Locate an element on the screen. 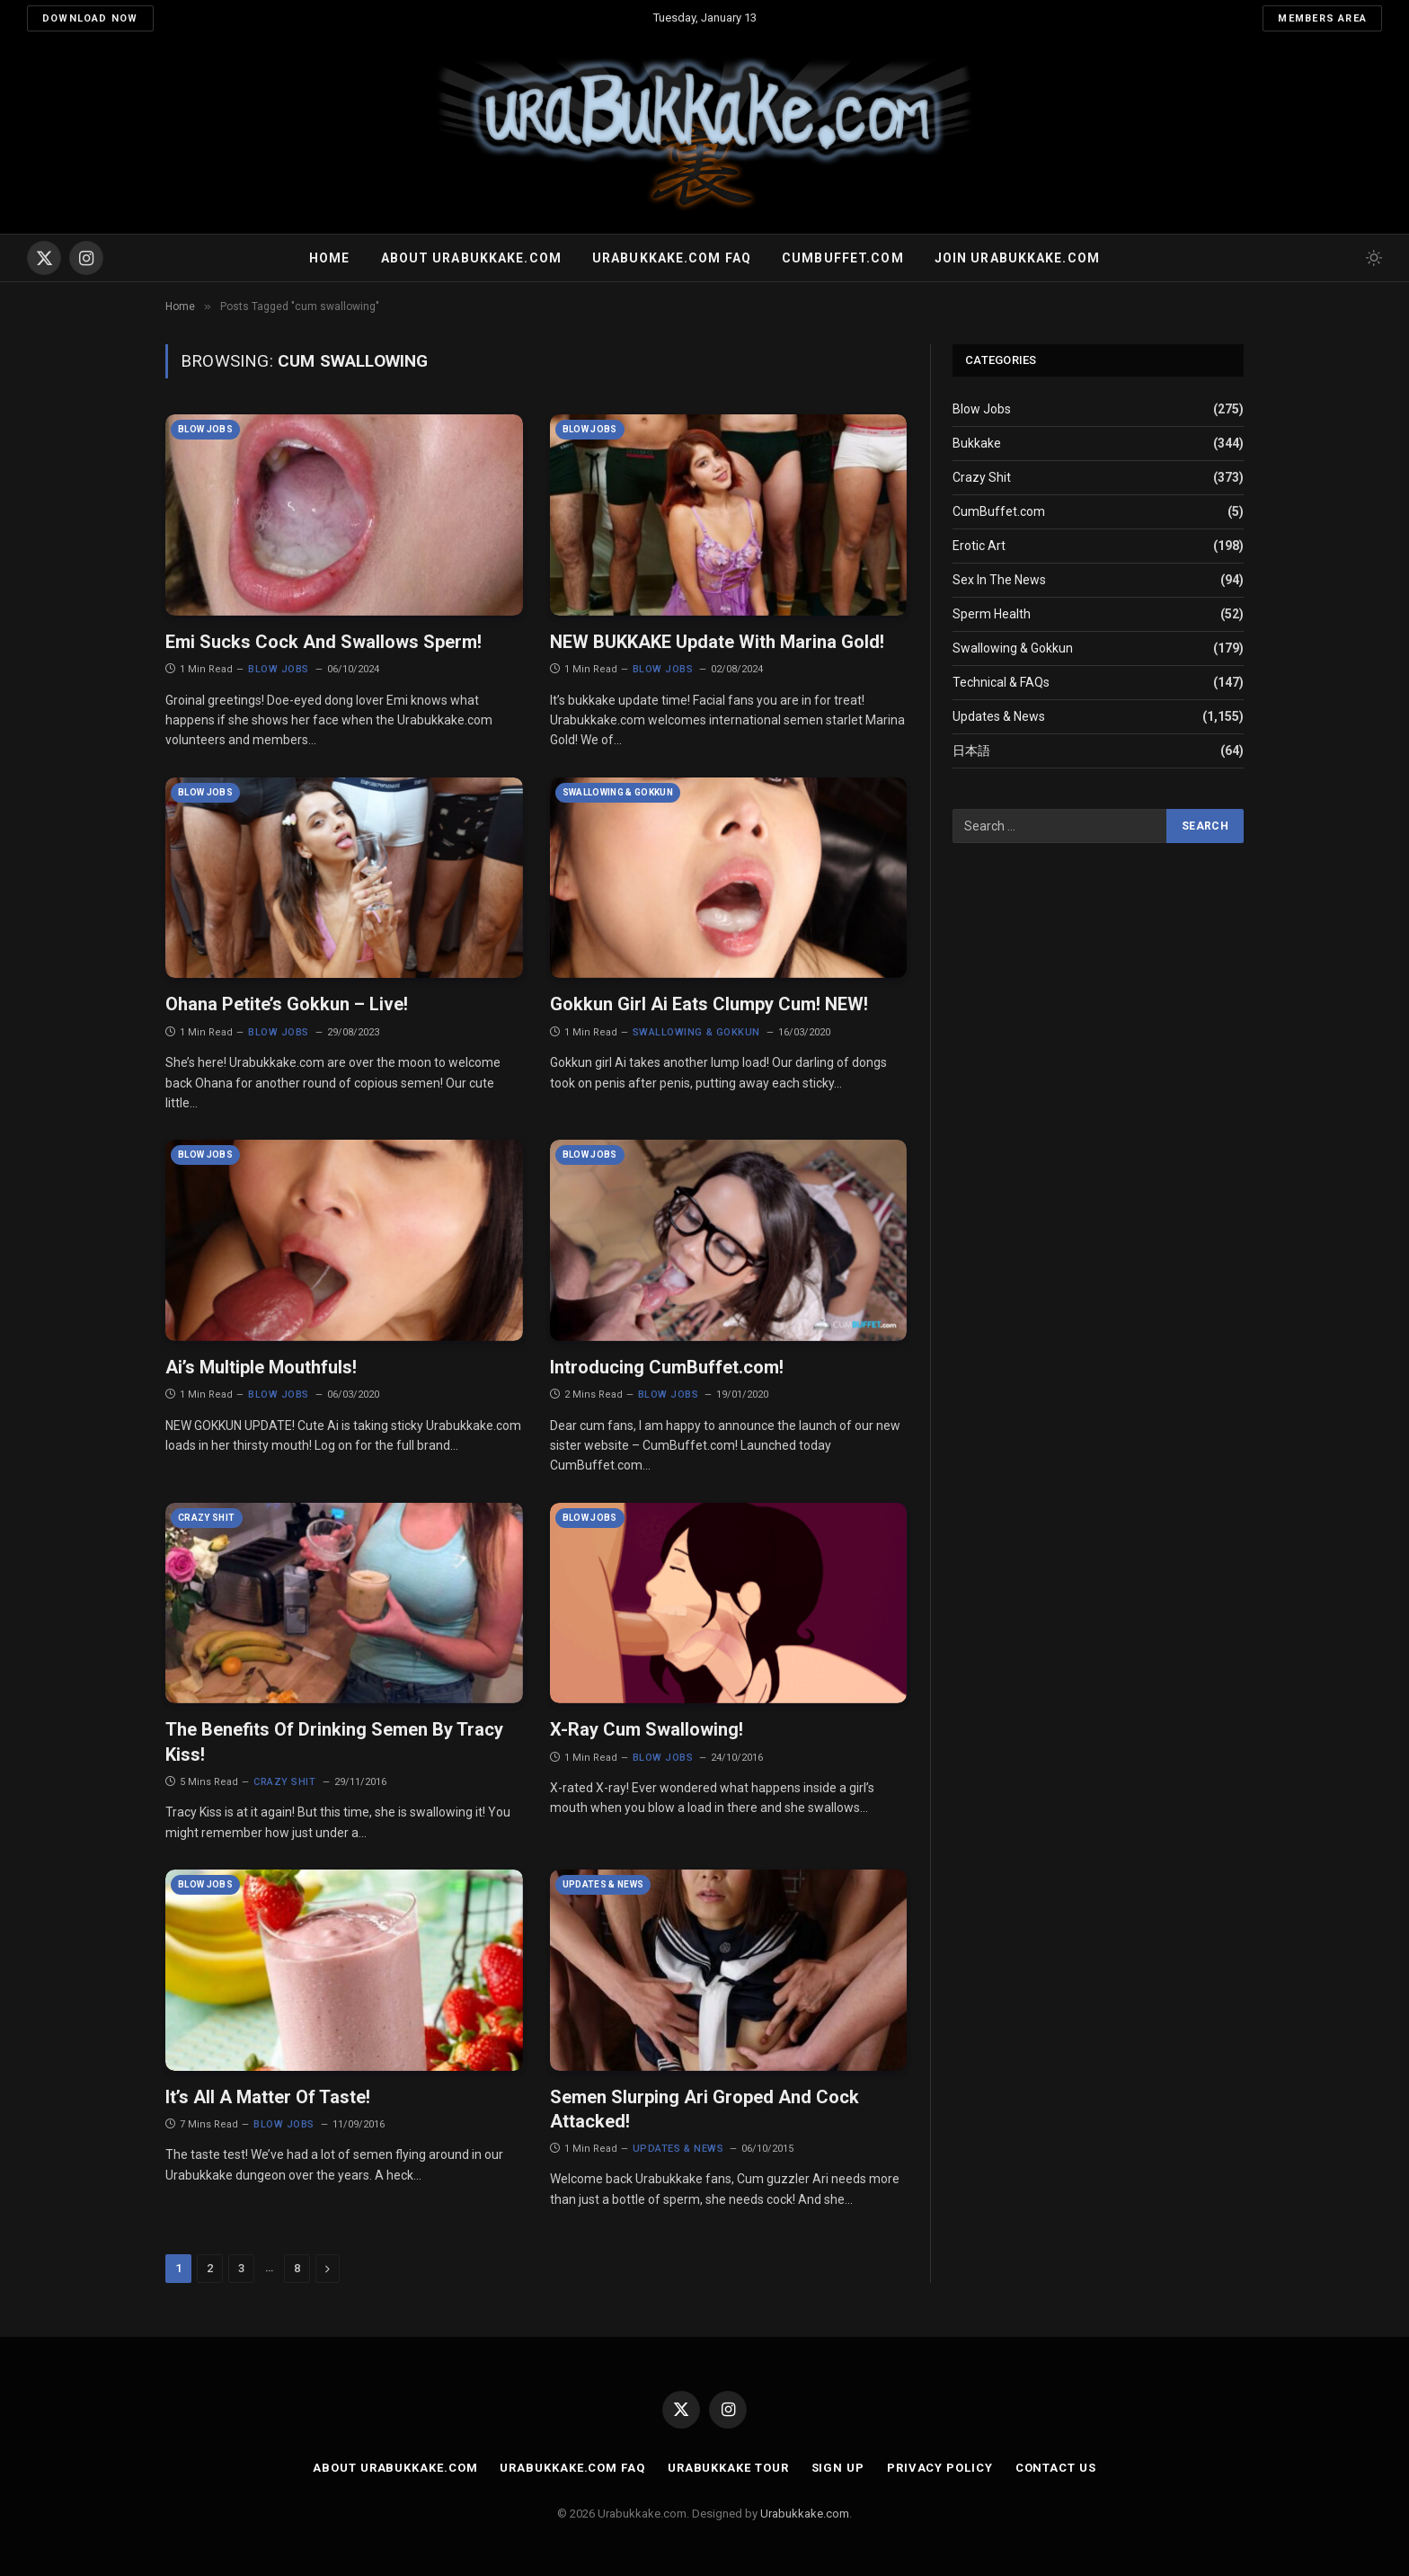 The height and width of the screenshot is (2576, 1409). Updates & News is located at coordinates (603, 1884).